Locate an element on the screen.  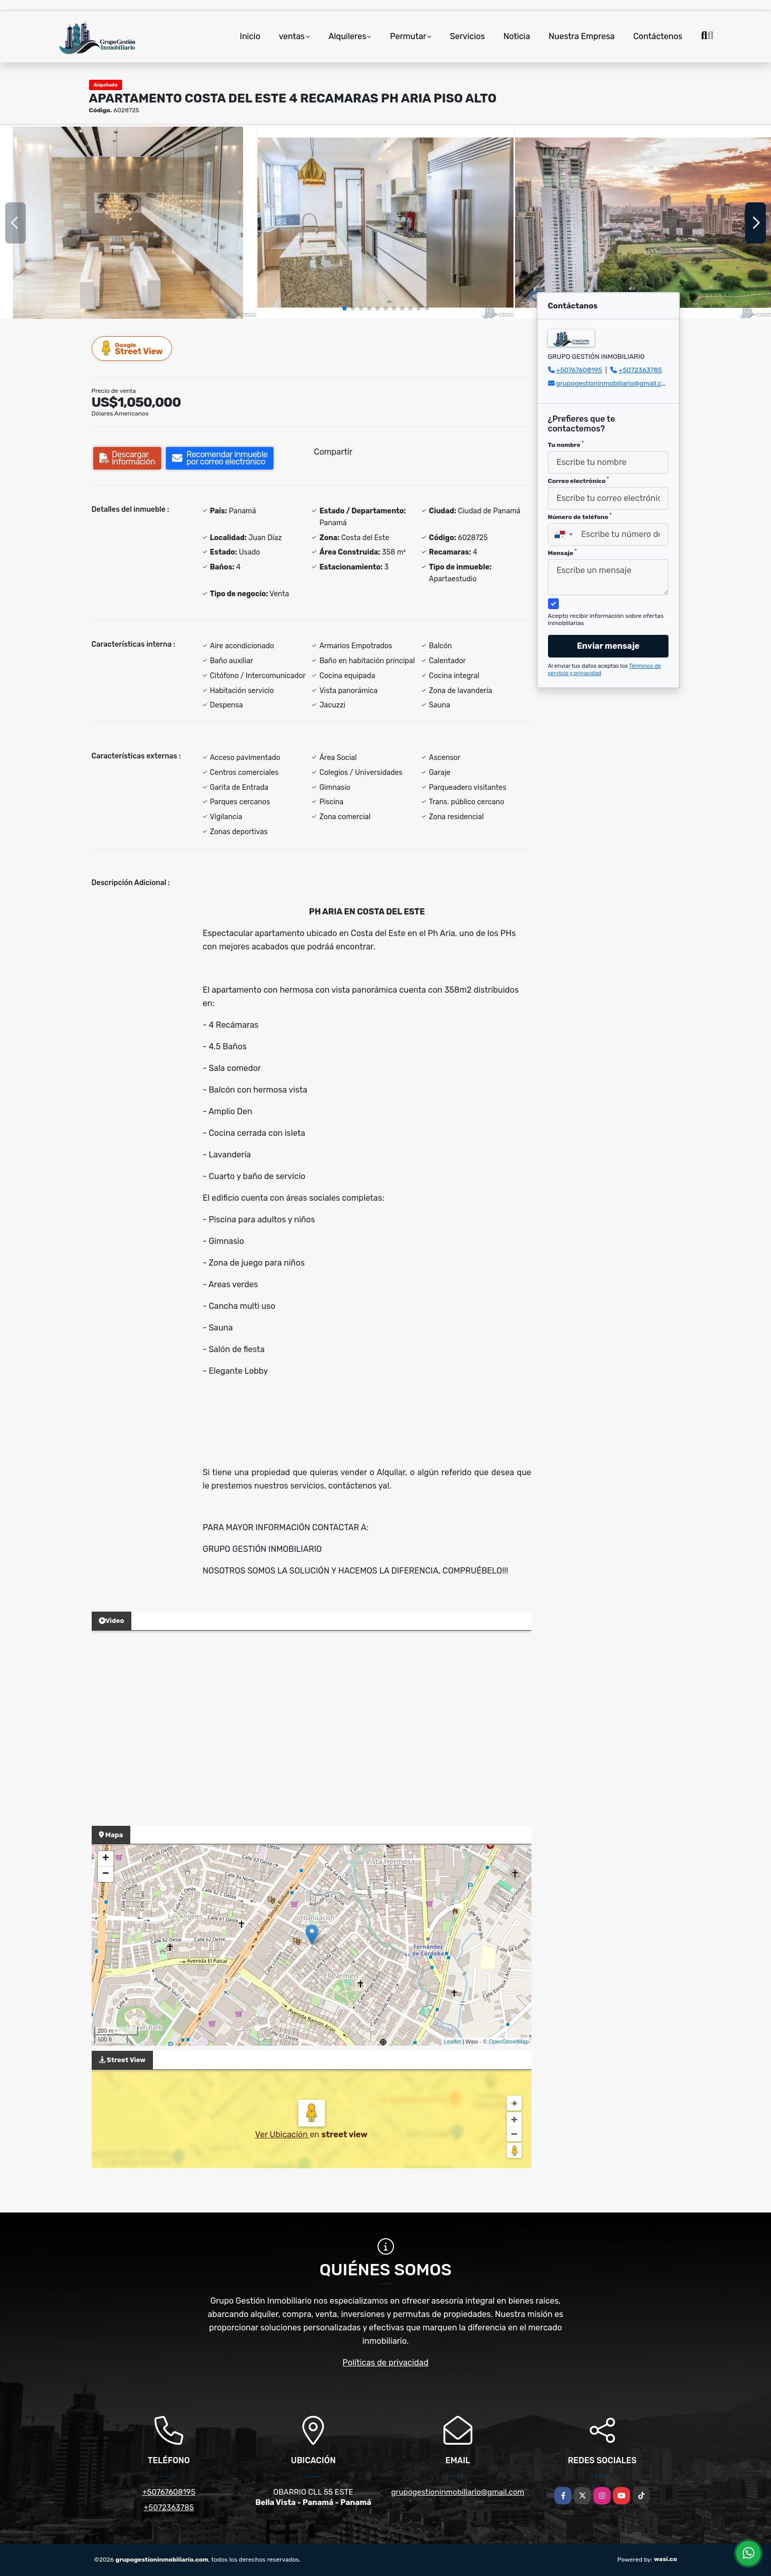
+5072363785 is located at coordinates (640, 370).